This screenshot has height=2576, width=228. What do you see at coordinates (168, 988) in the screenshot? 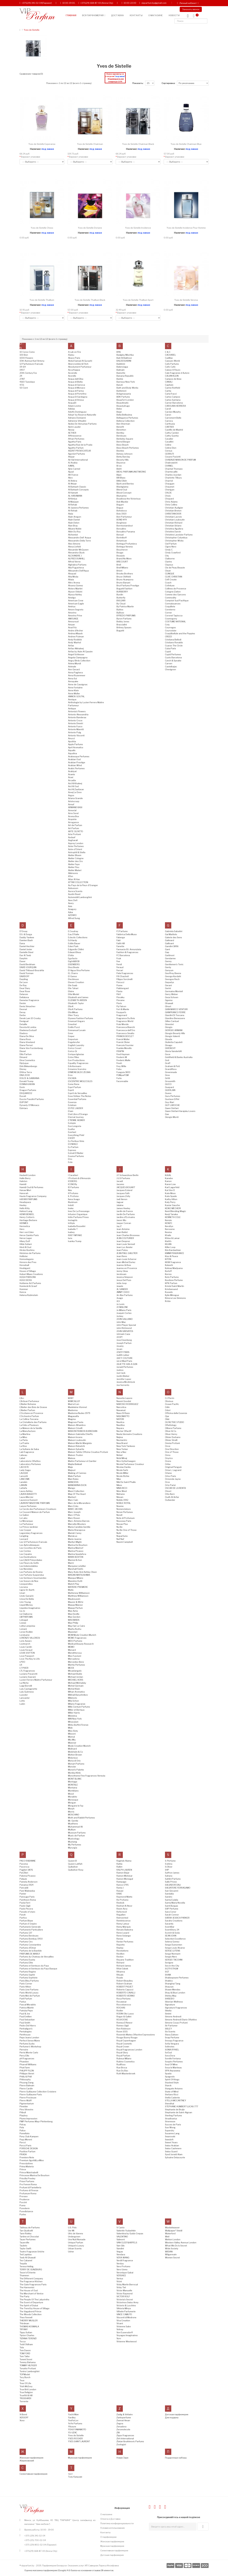
I see `Gerini` at bounding box center [168, 988].